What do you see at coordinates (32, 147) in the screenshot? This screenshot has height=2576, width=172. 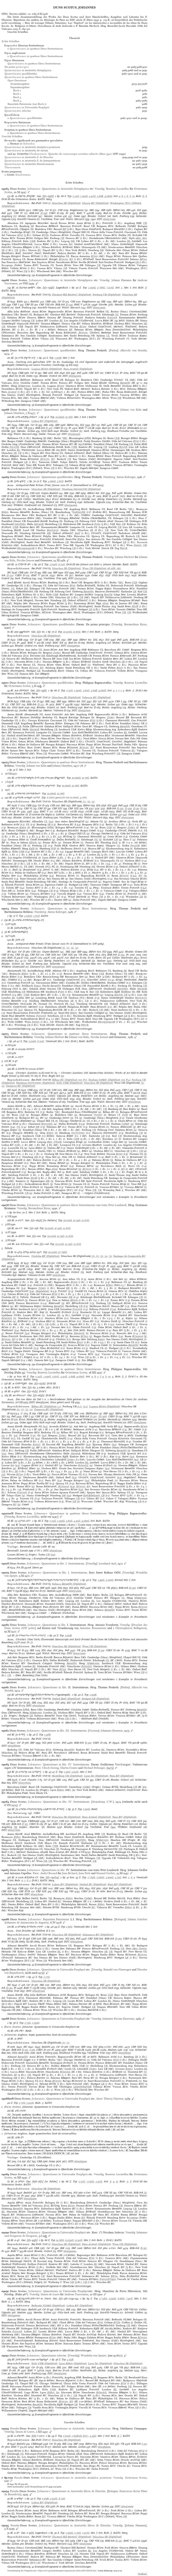 I see `in Aristotelis Analytica posteriora` at bounding box center [32, 147].